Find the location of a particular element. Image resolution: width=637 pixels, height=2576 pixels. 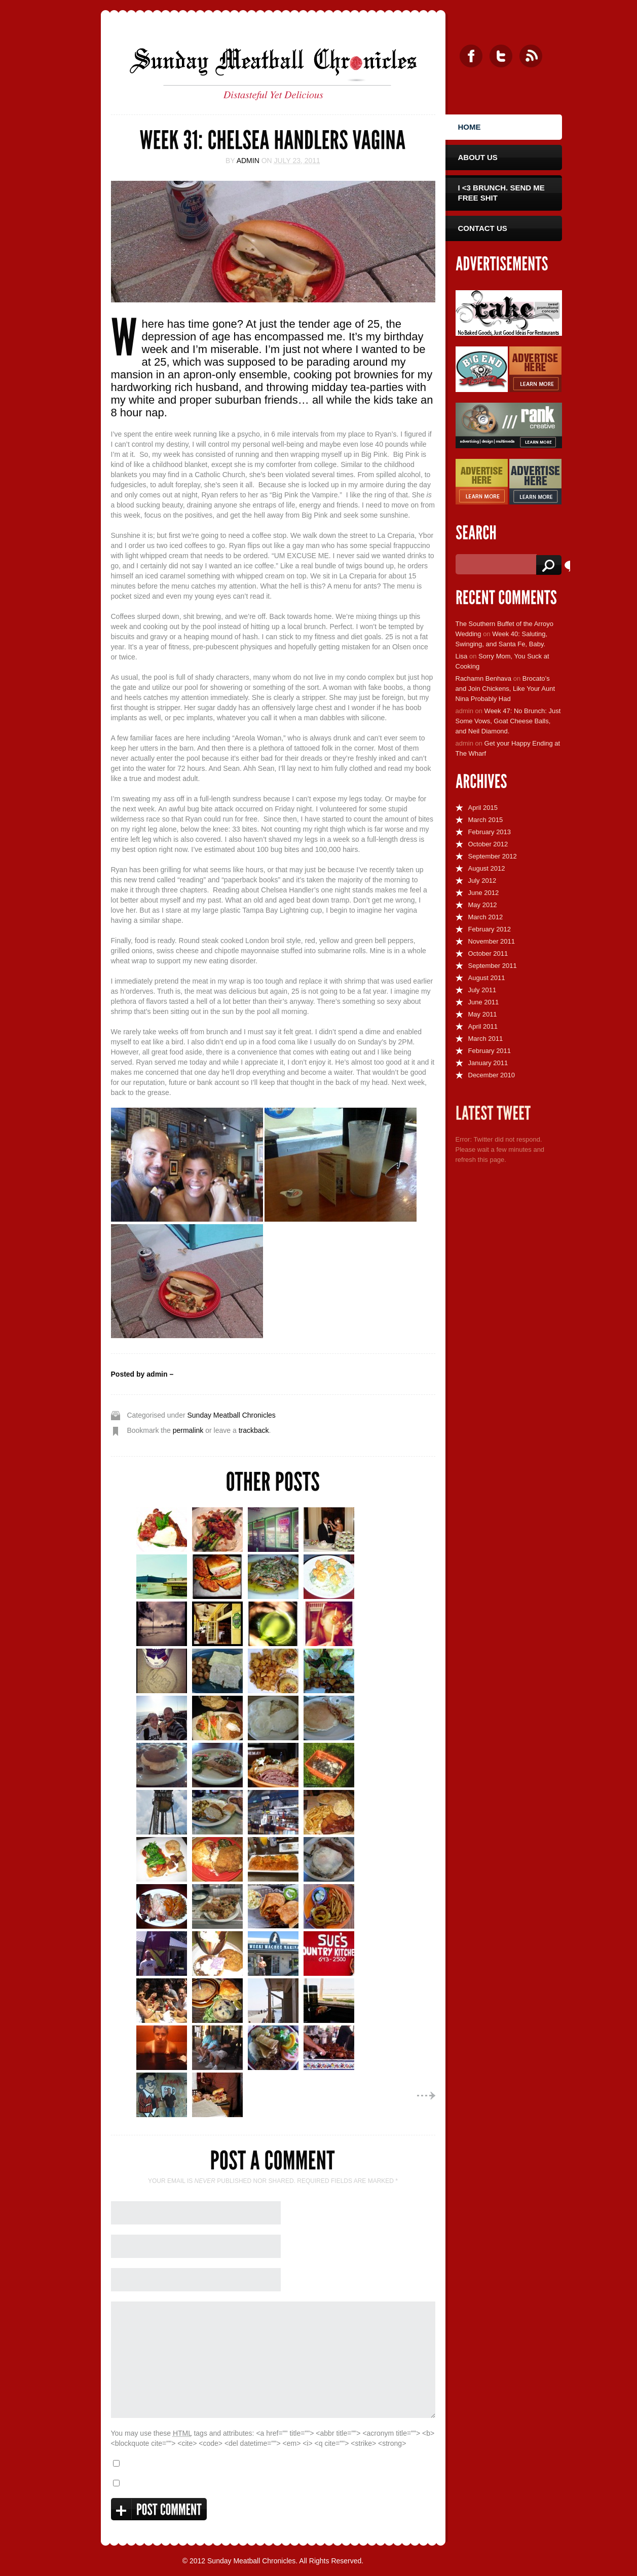

December 2010 is located at coordinates (491, 1075).